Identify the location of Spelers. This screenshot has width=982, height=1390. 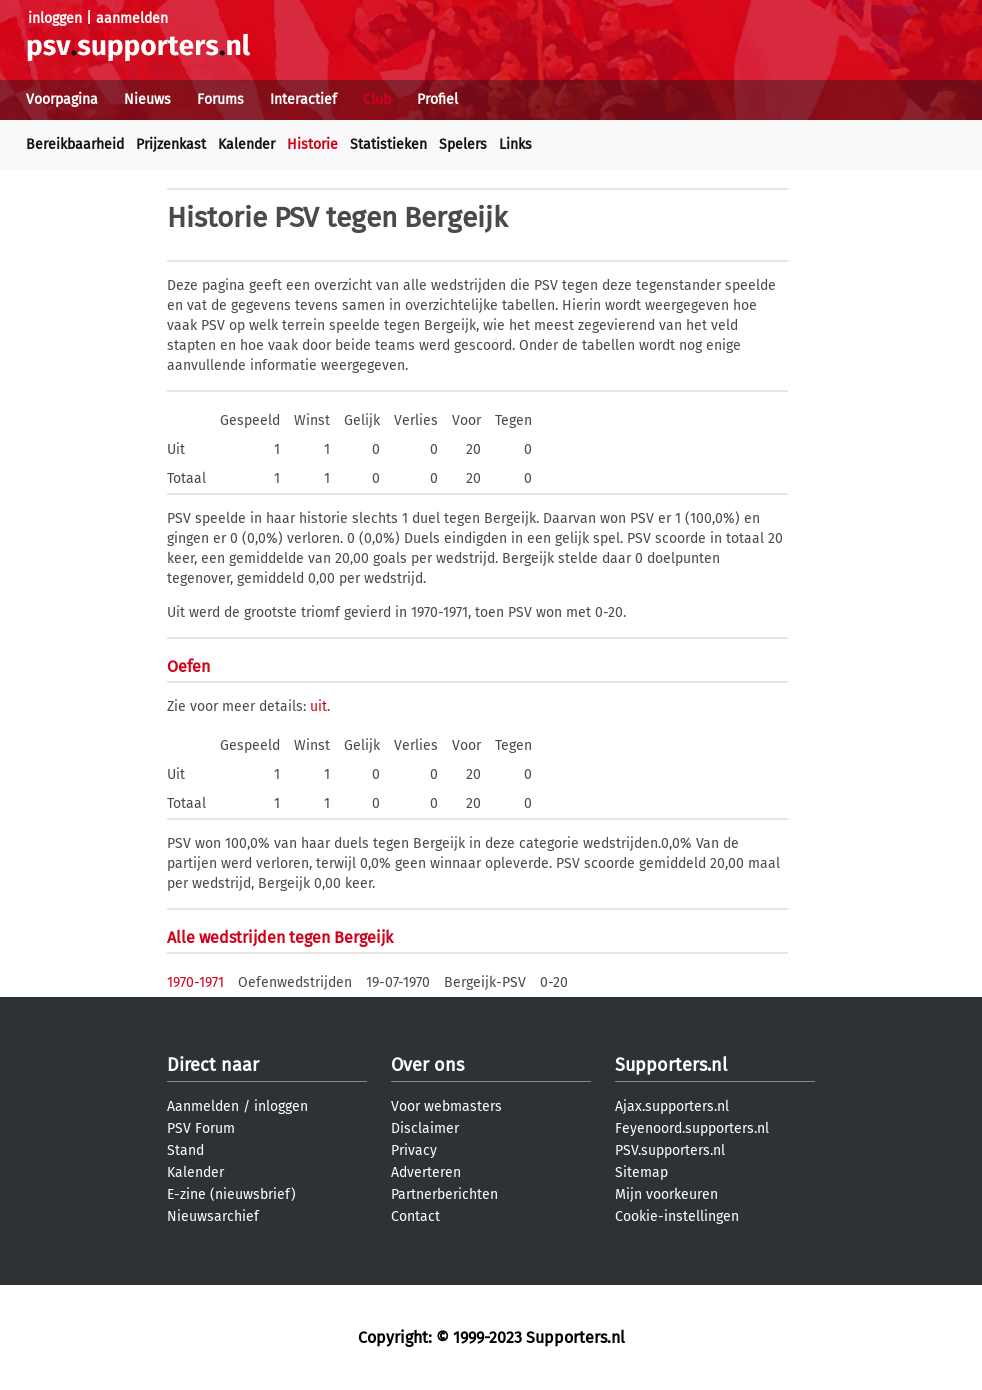
(463, 144).